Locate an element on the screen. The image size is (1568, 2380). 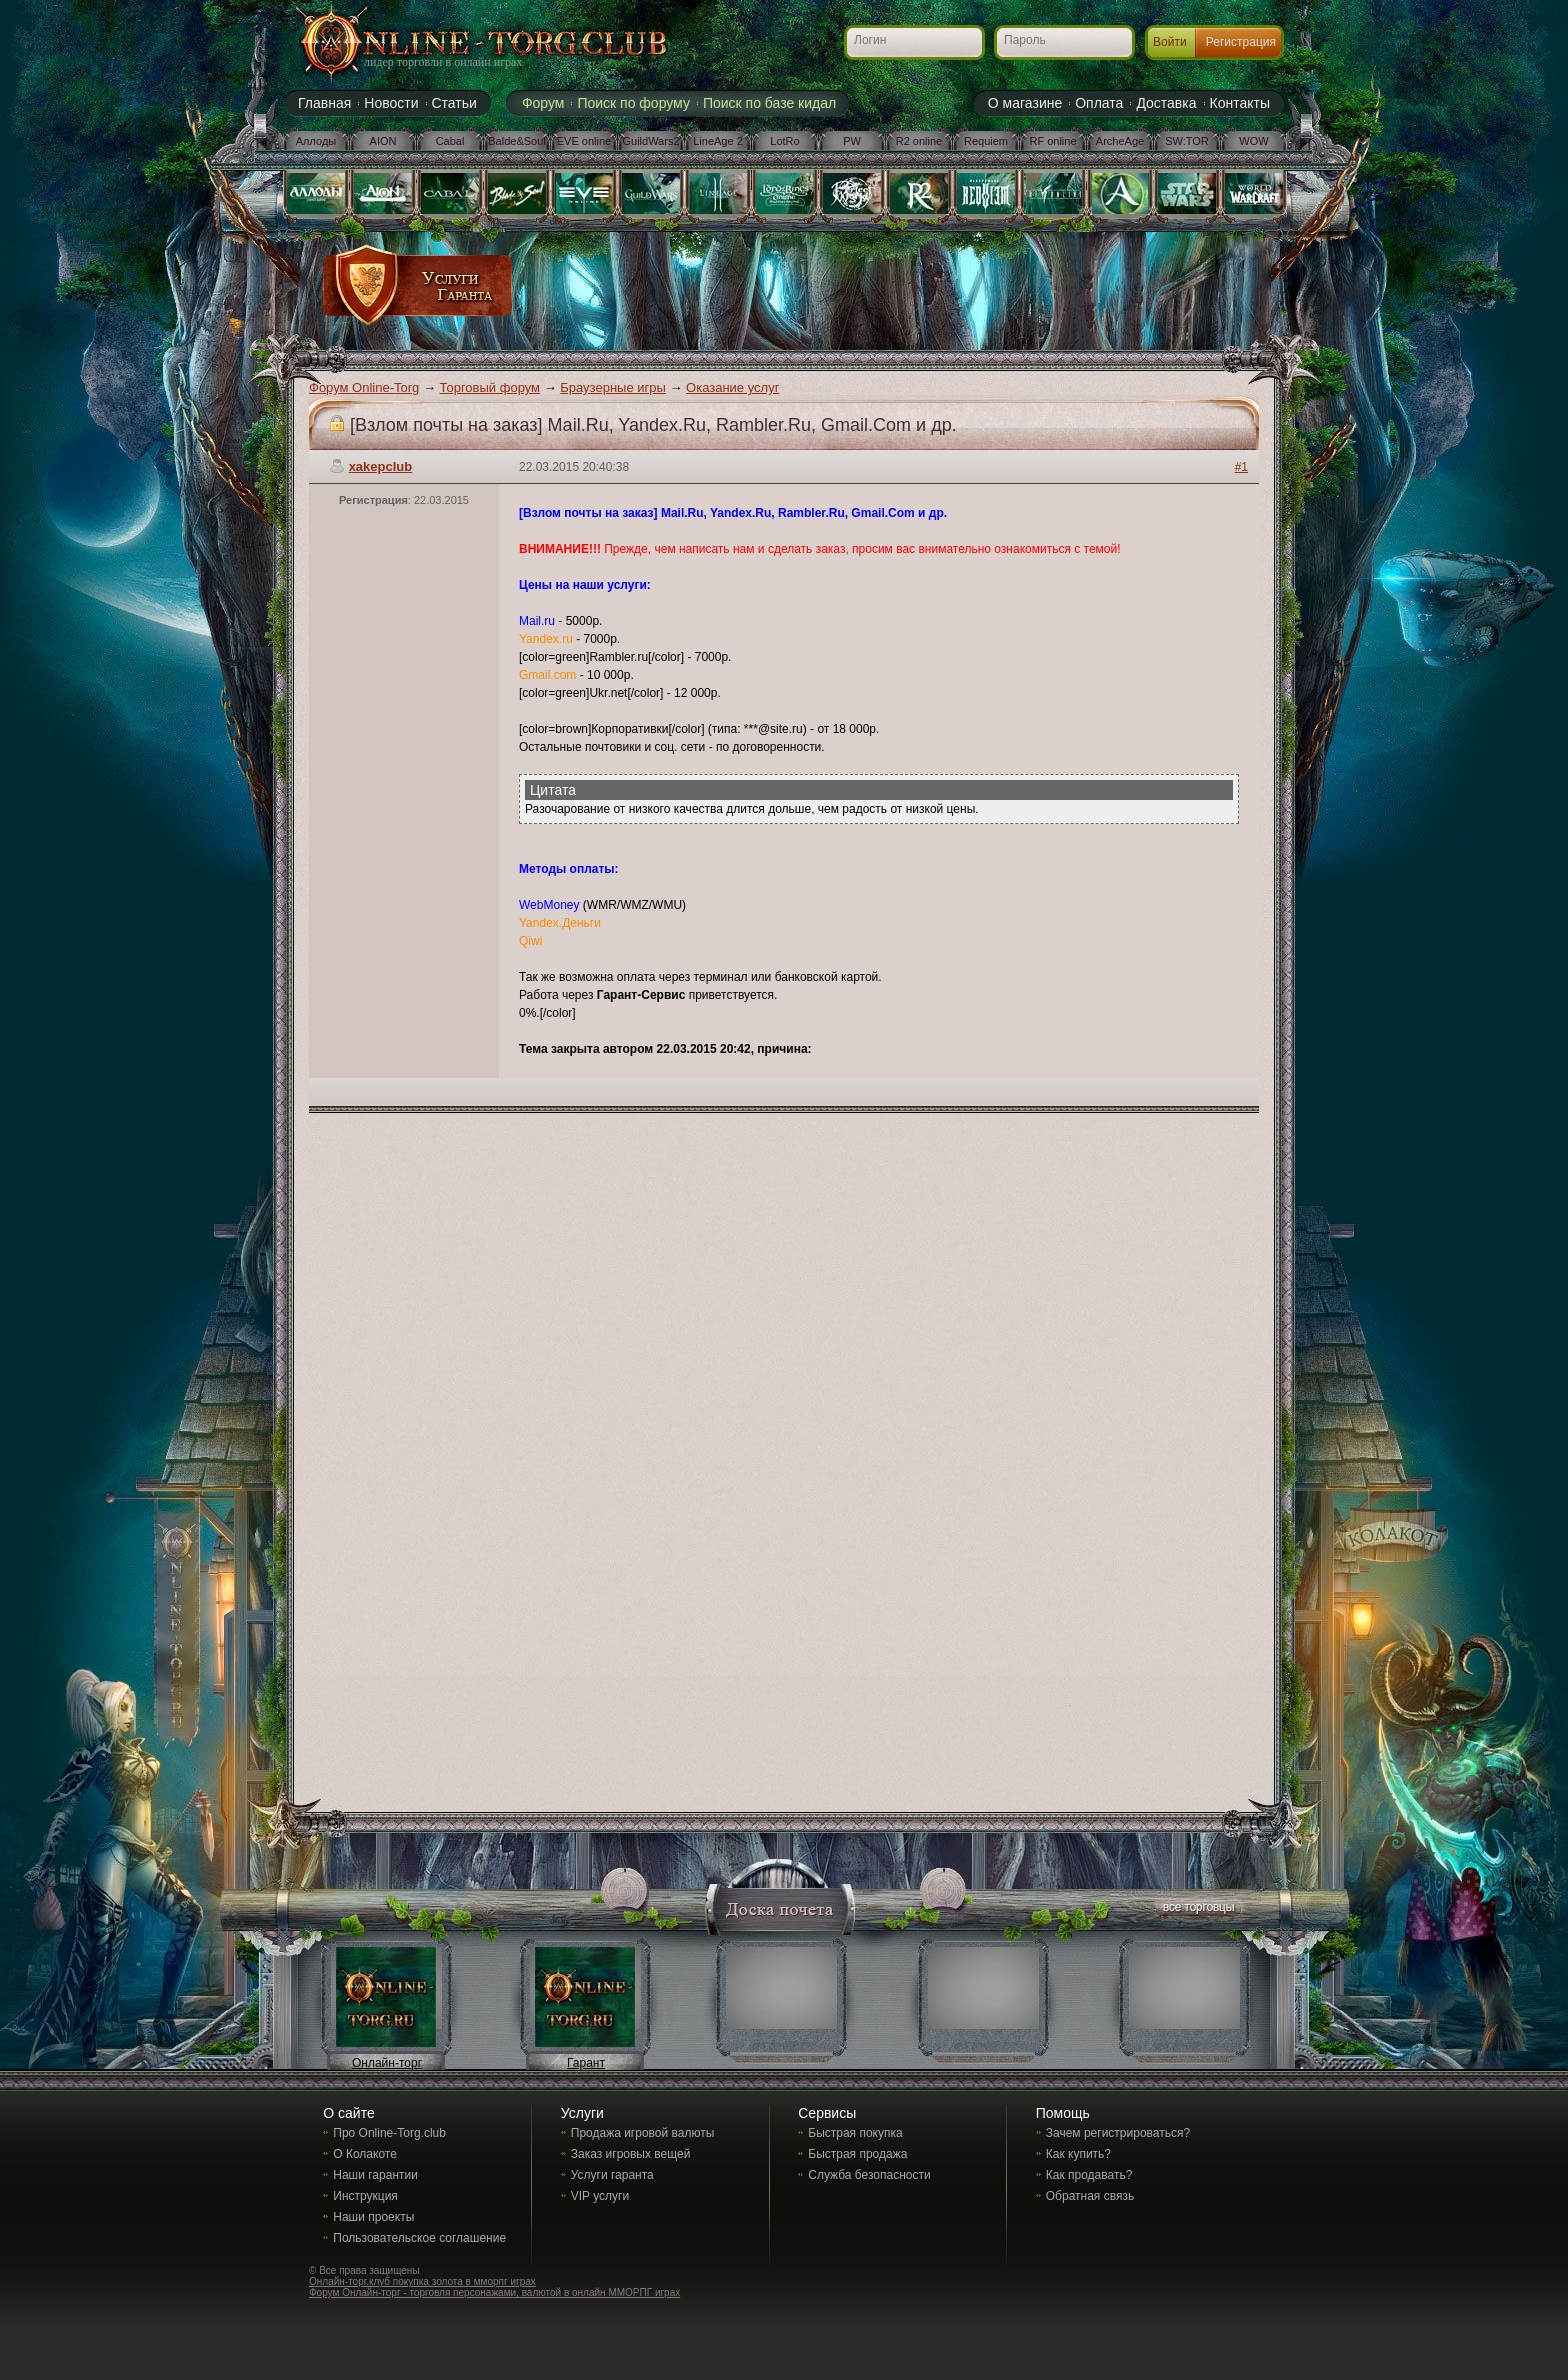
Быстрая продажа is located at coordinates (857, 2154).